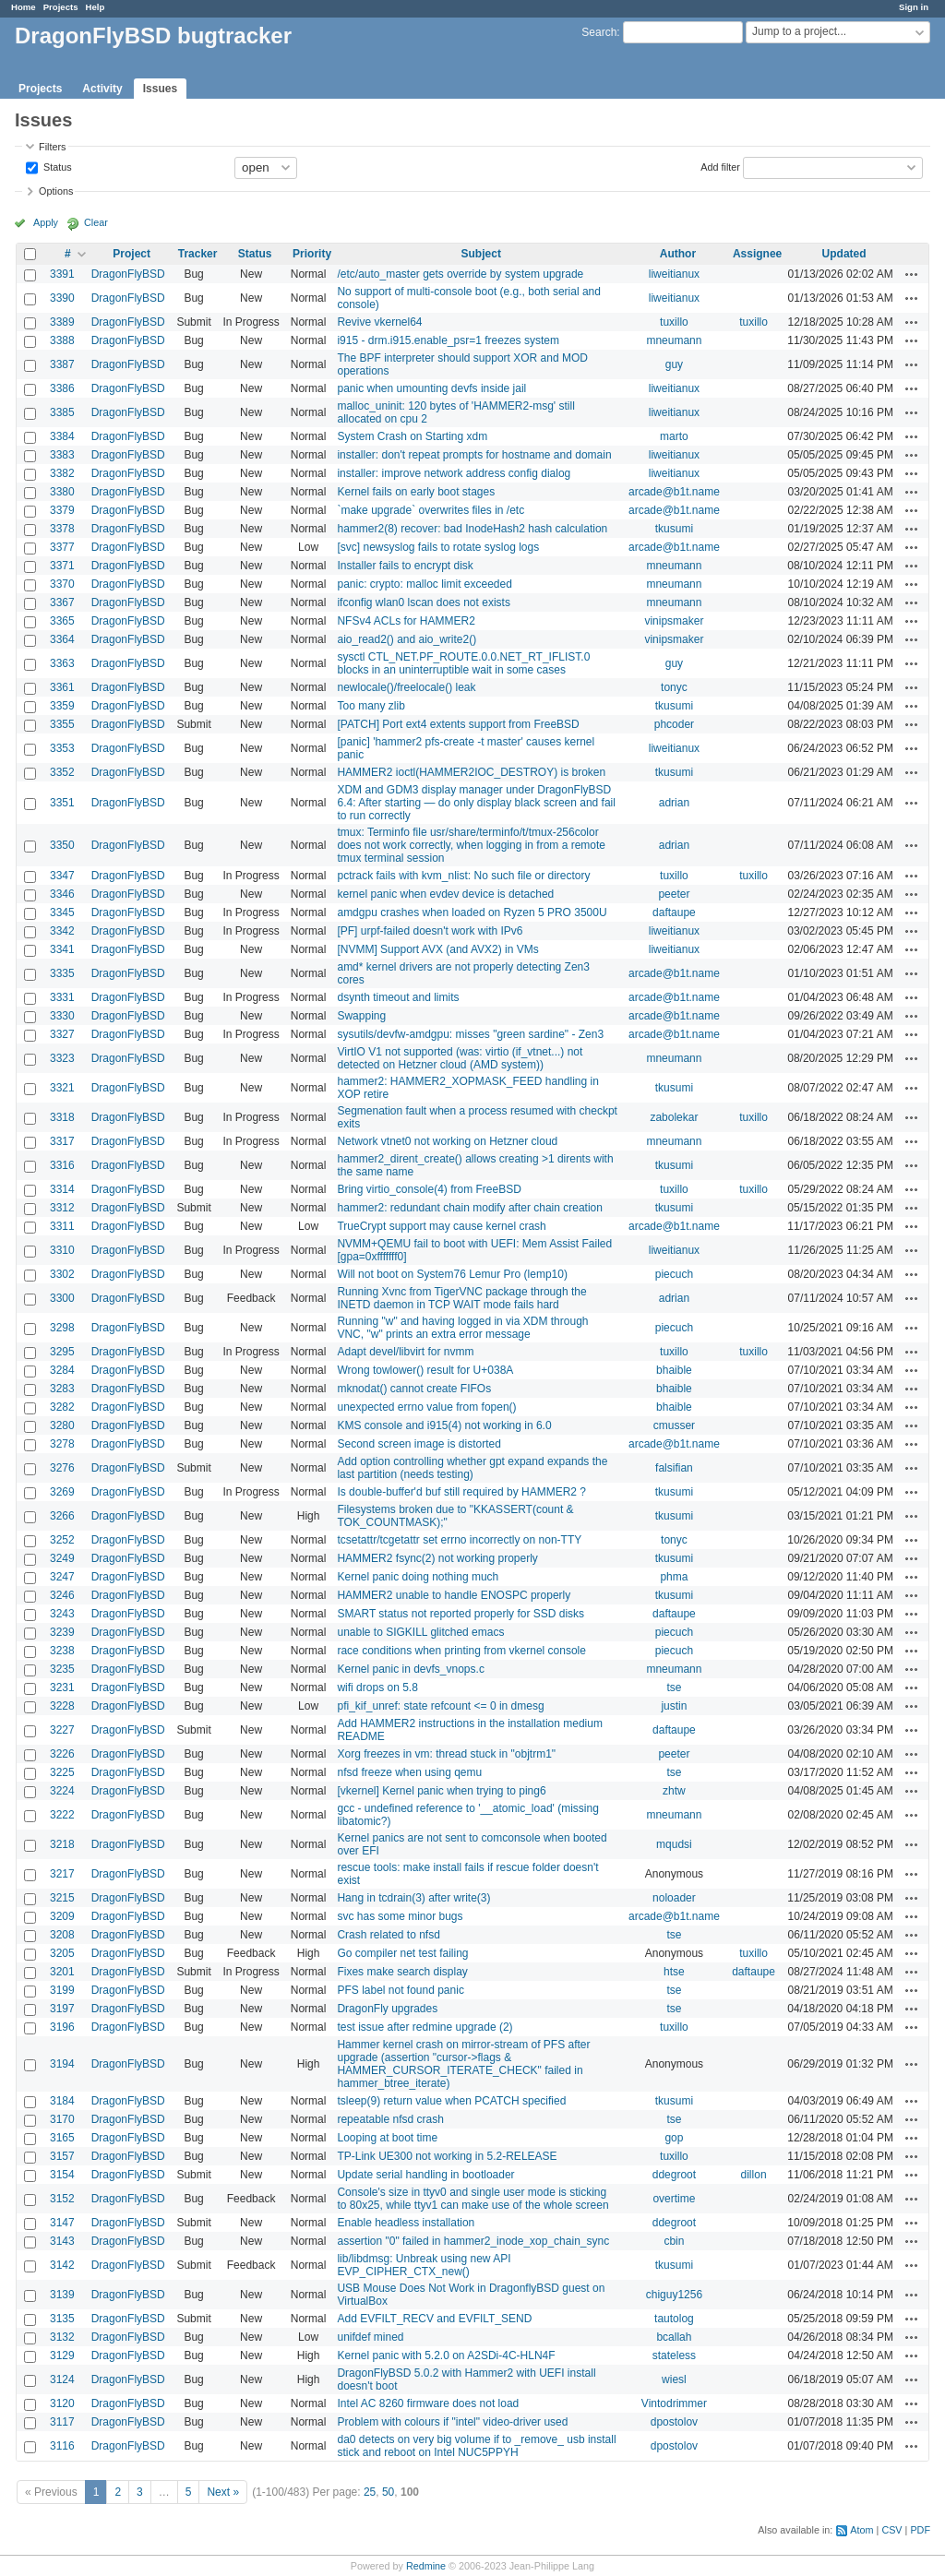 This screenshot has height=2576, width=945. I want to click on Updated, so click(844, 253).